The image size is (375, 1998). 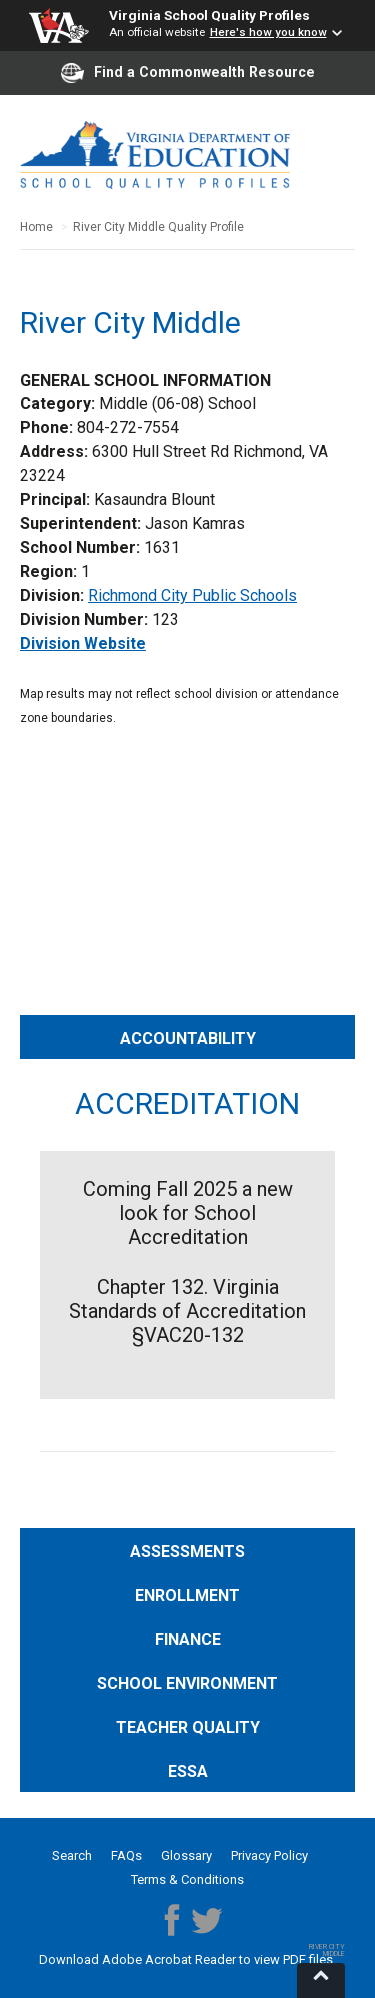 What do you see at coordinates (83, 643) in the screenshot?
I see `Division Website` at bounding box center [83, 643].